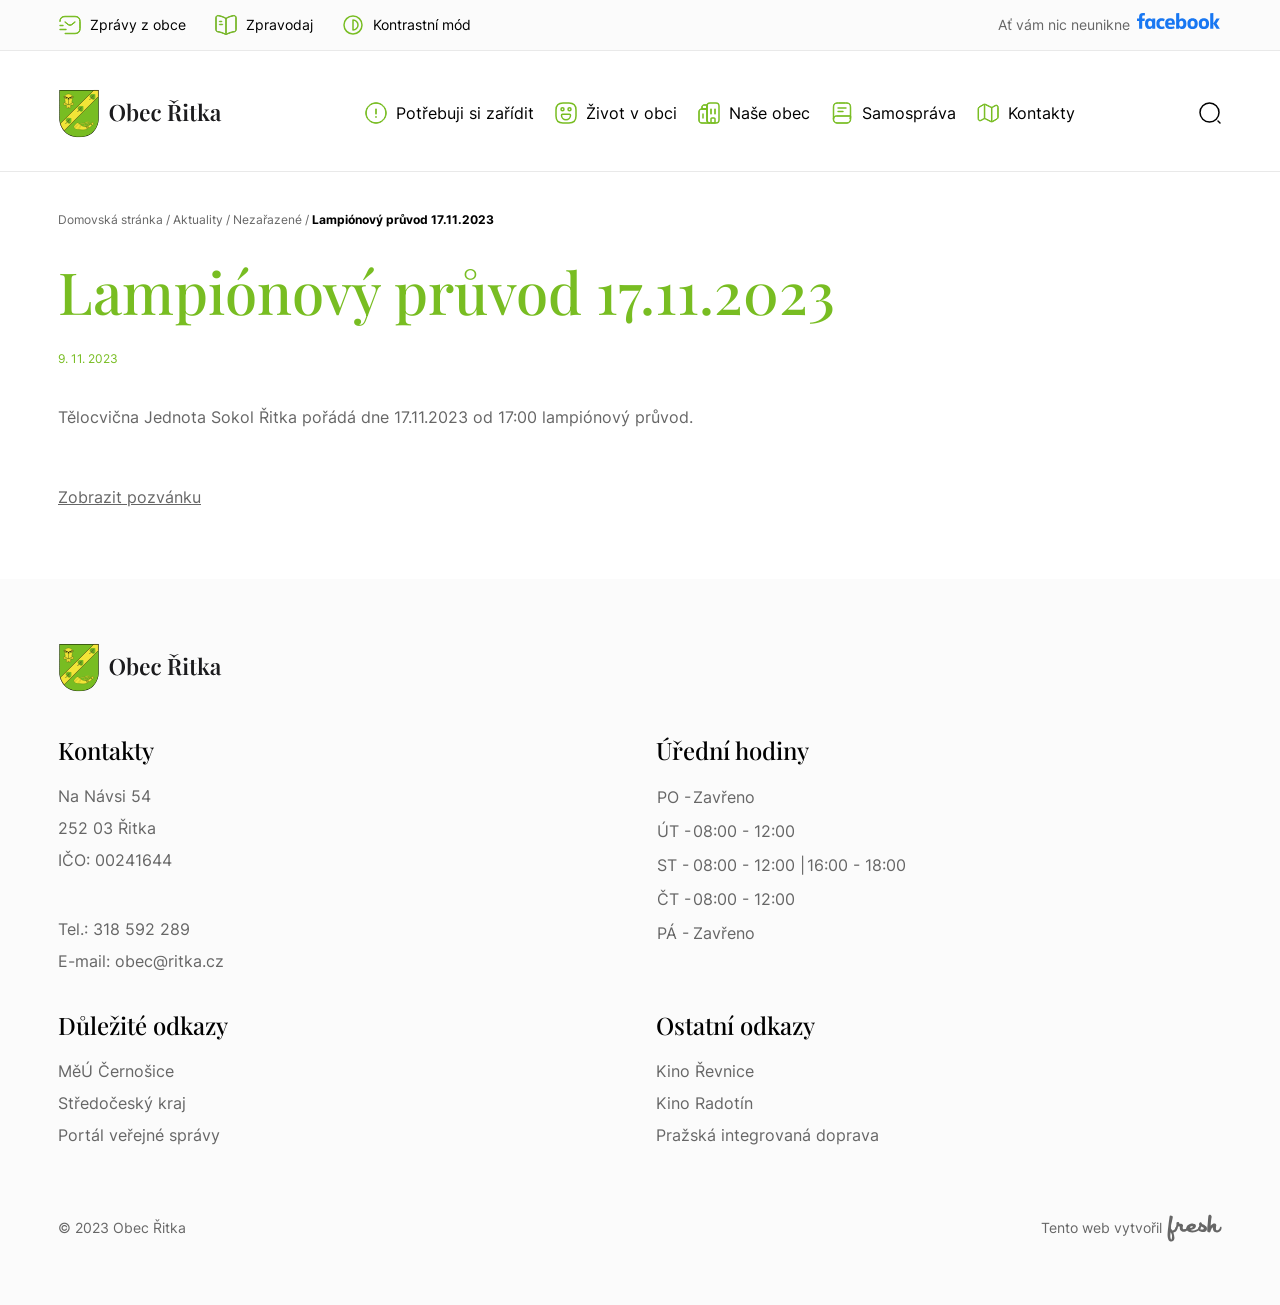  I want to click on [Přejít na homepage], so click(140, 113).